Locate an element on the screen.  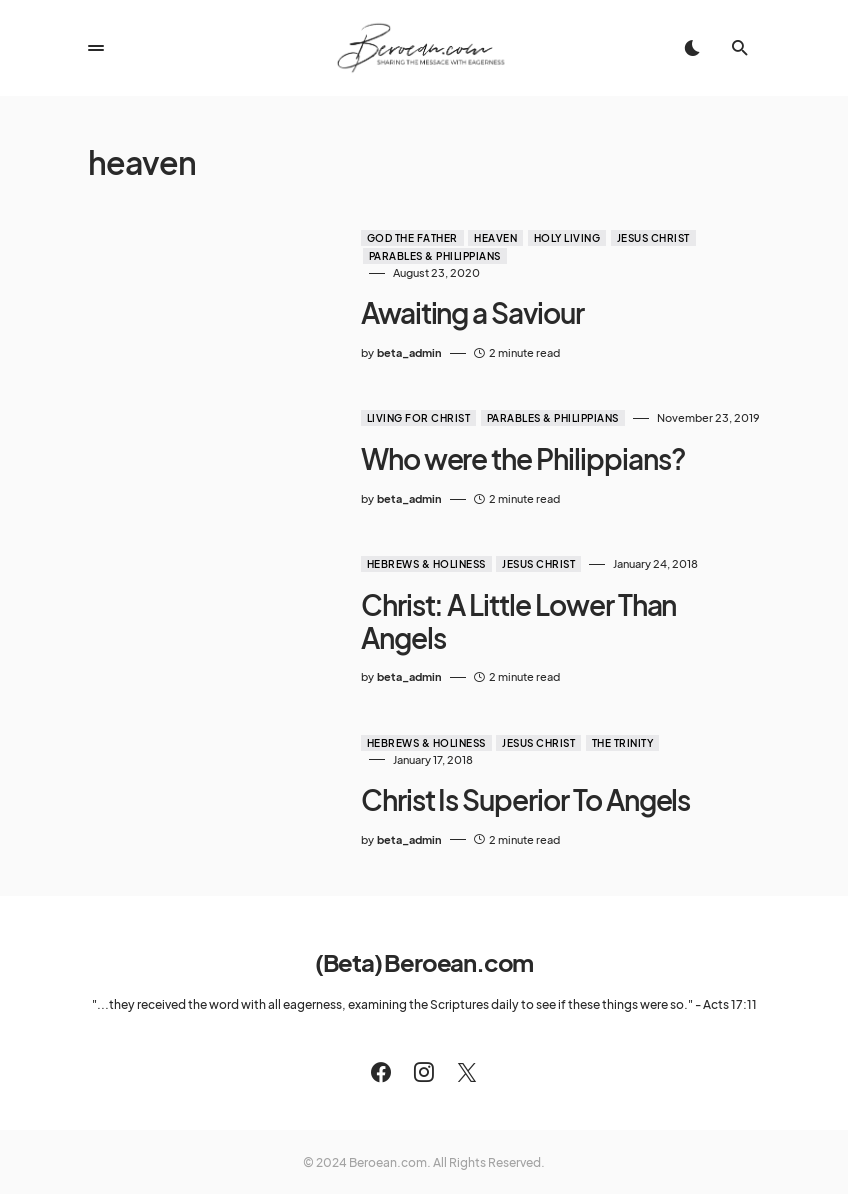
Acts 17:11 is located at coordinates (730, 958).